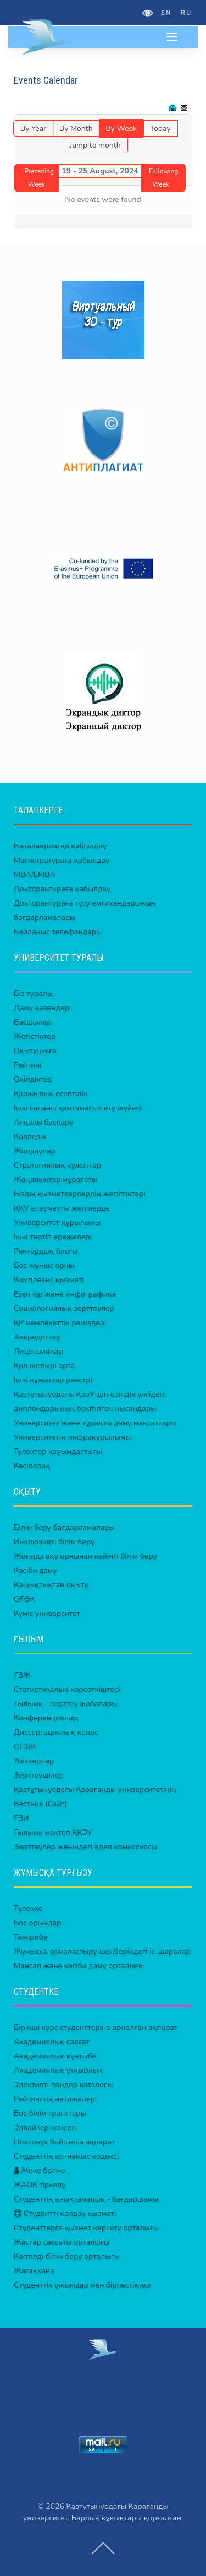 The image size is (206, 2576). What do you see at coordinates (45, 2127) in the screenshot?
I see `Эдвайзер кеңсесі` at bounding box center [45, 2127].